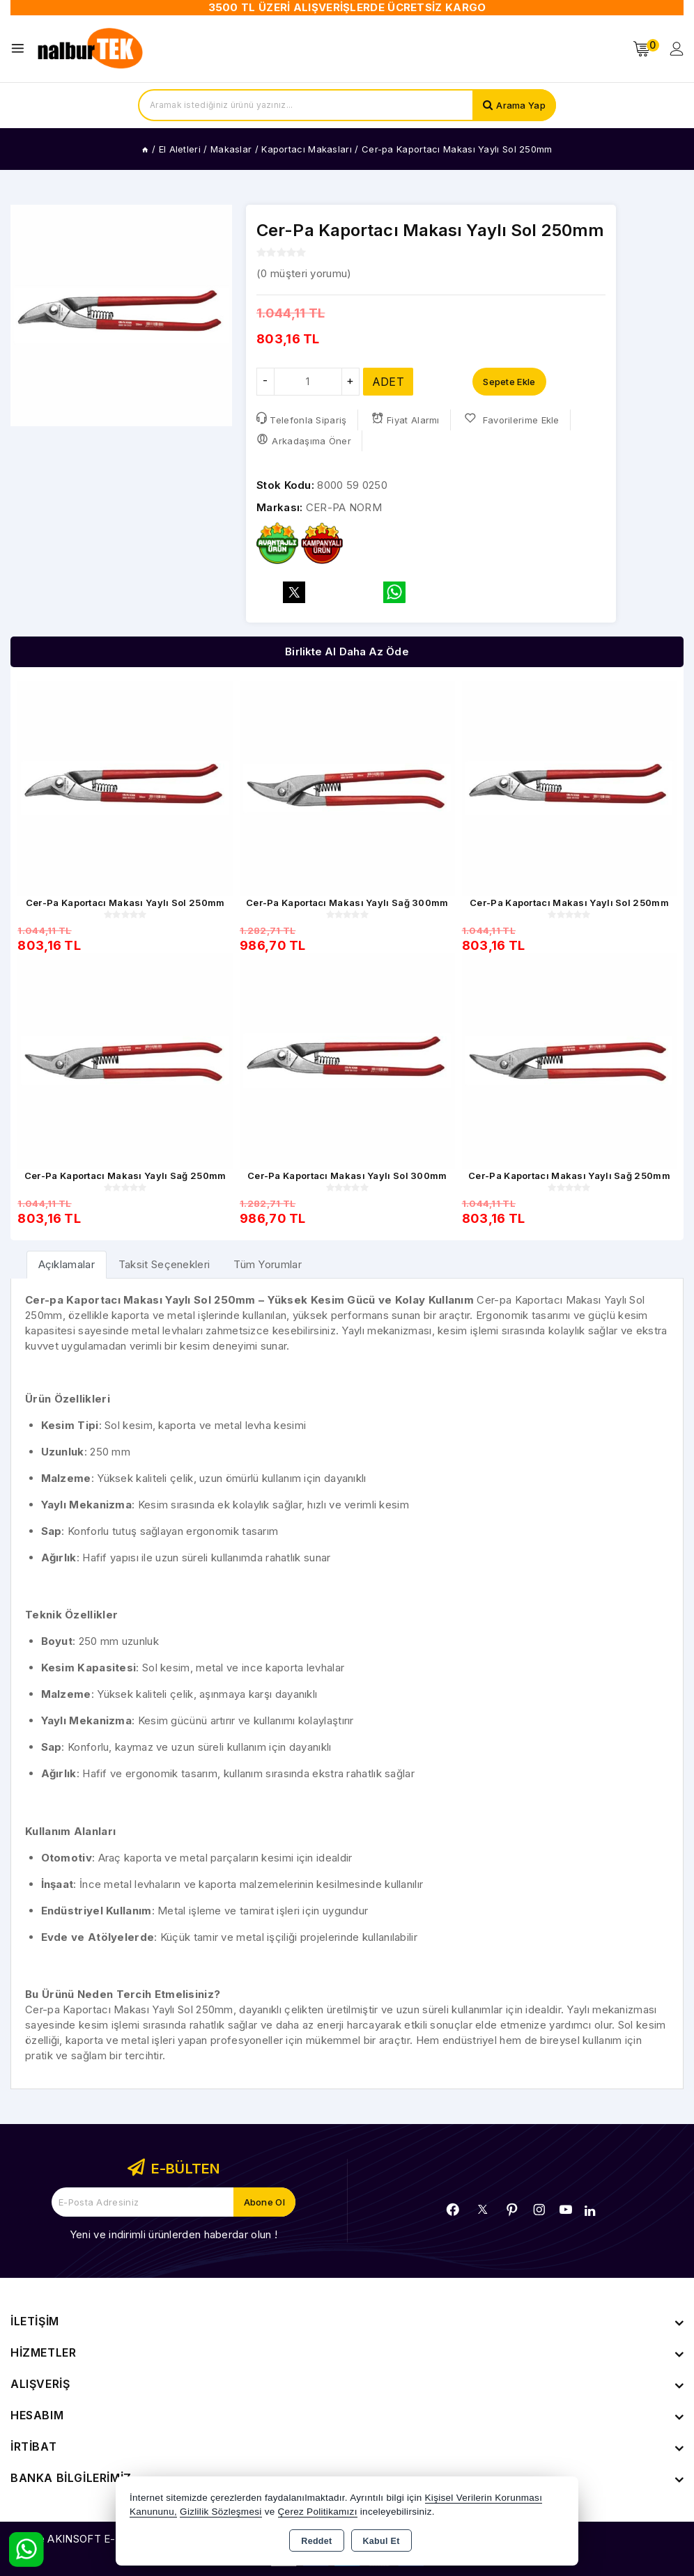 The image size is (694, 2576). What do you see at coordinates (521, 105) in the screenshot?
I see `Arama Yap` at bounding box center [521, 105].